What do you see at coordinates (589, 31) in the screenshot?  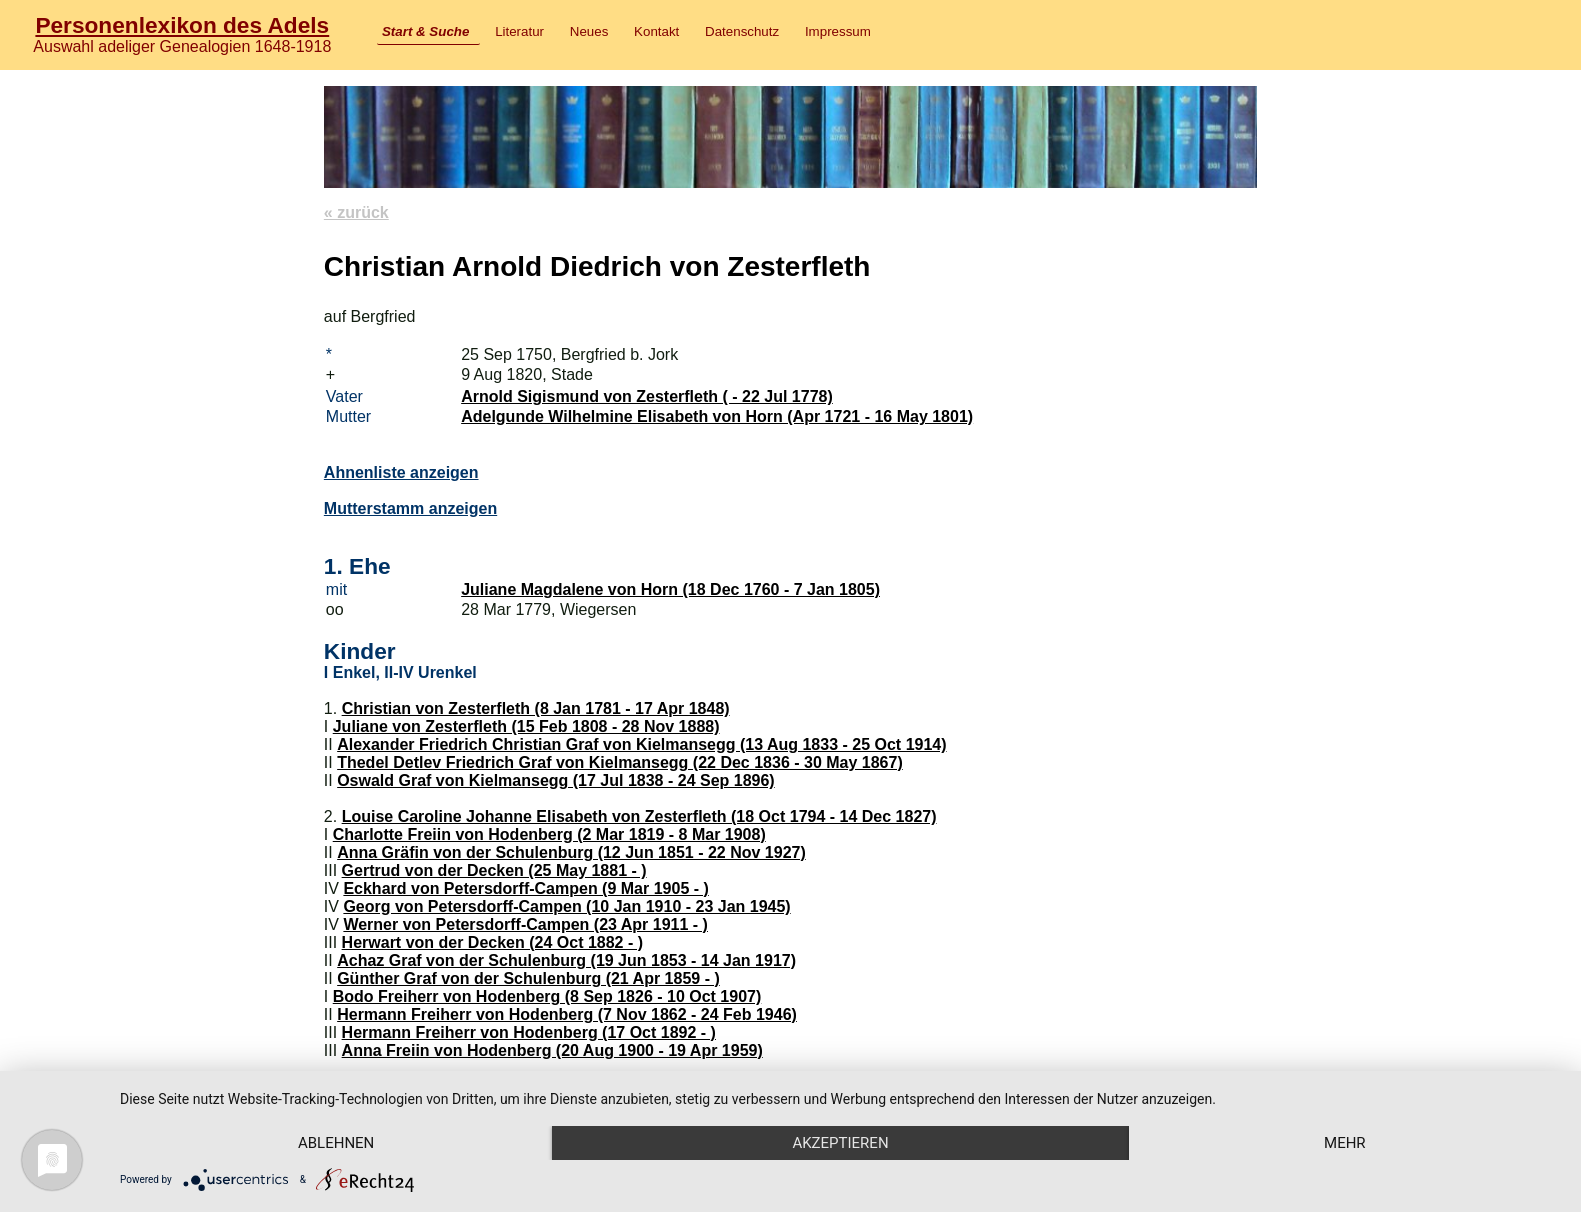 I see `Neues` at bounding box center [589, 31].